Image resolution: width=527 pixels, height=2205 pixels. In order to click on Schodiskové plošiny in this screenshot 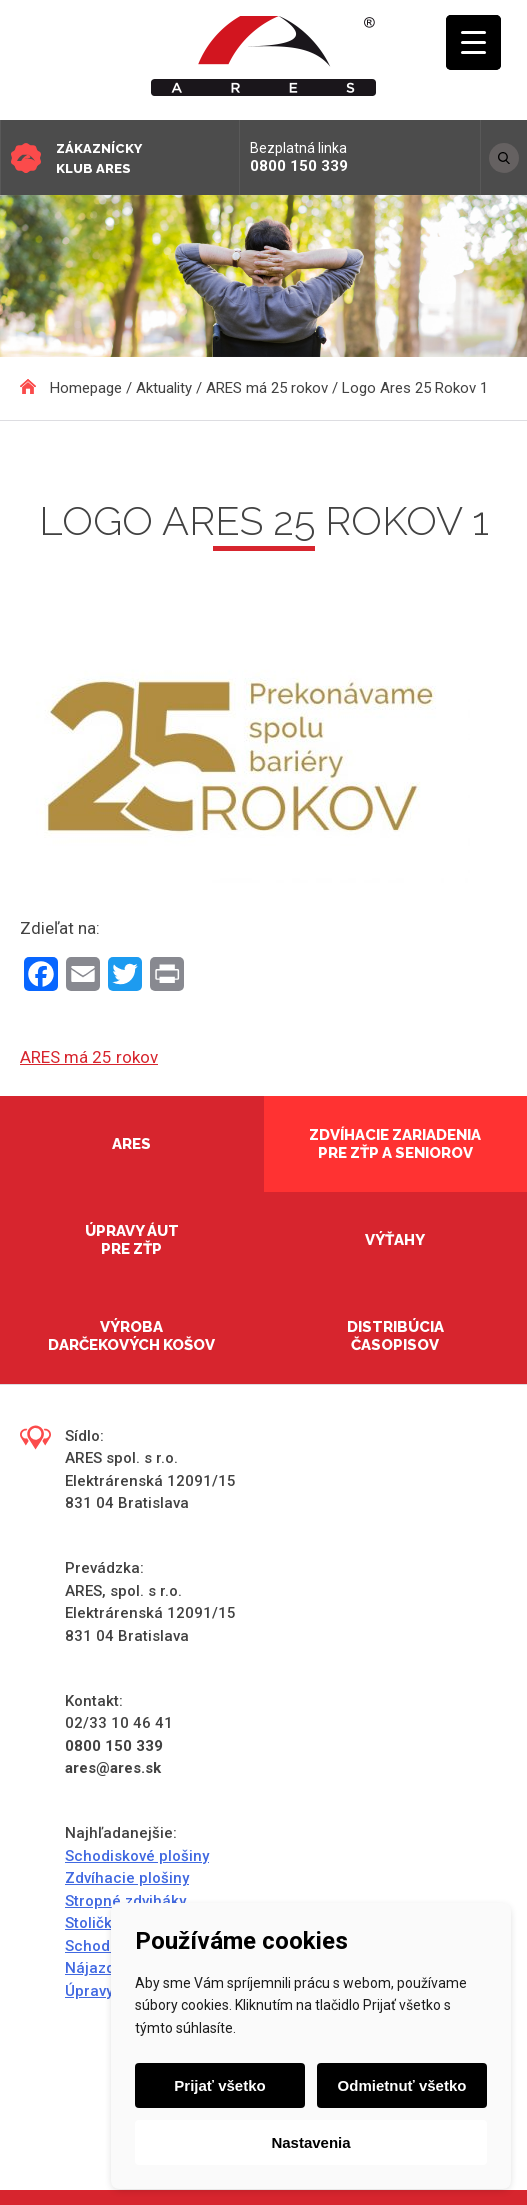, I will do `click(137, 1856)`.